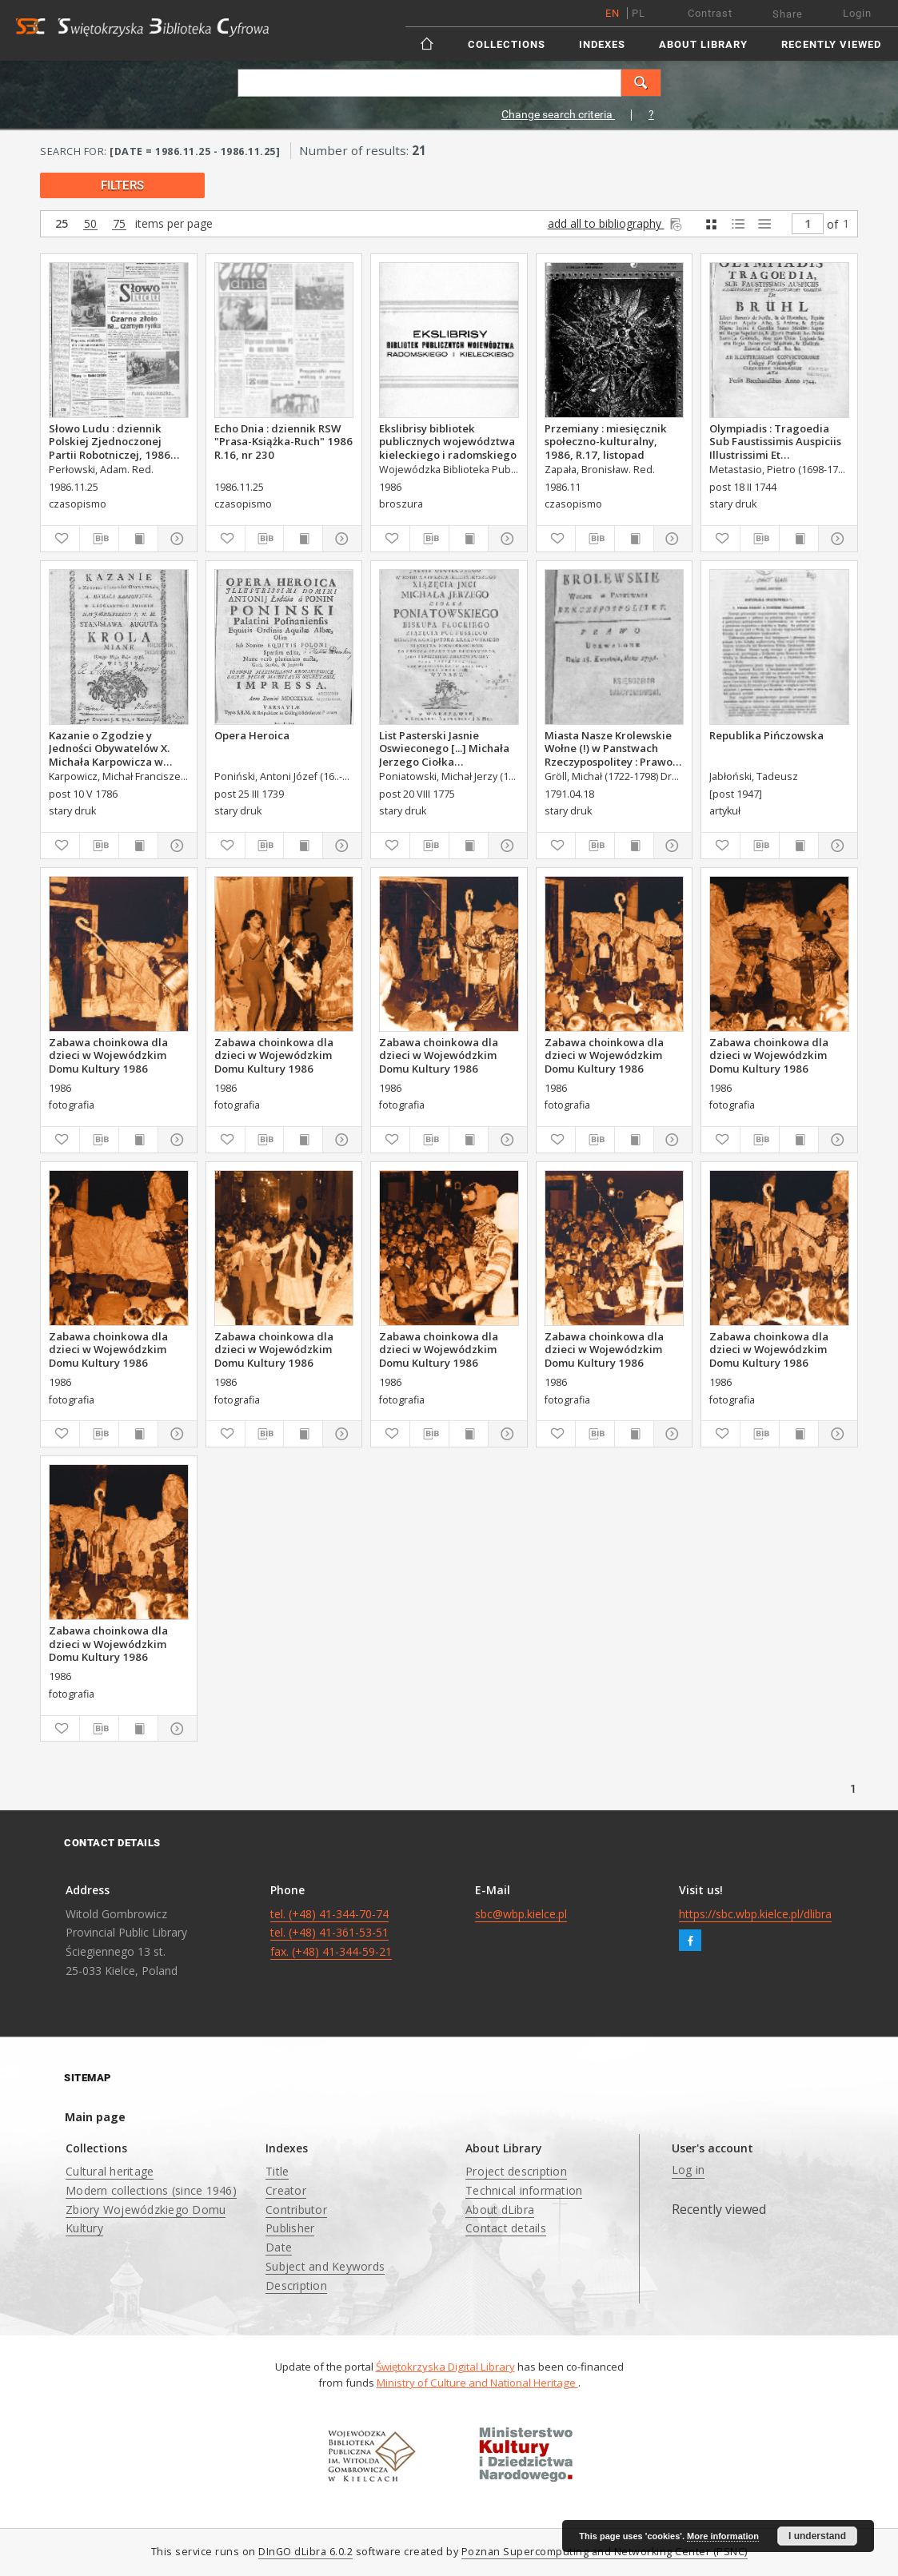  I want to click on sbc@wbp.kielce.pl, so click(521, 1913).